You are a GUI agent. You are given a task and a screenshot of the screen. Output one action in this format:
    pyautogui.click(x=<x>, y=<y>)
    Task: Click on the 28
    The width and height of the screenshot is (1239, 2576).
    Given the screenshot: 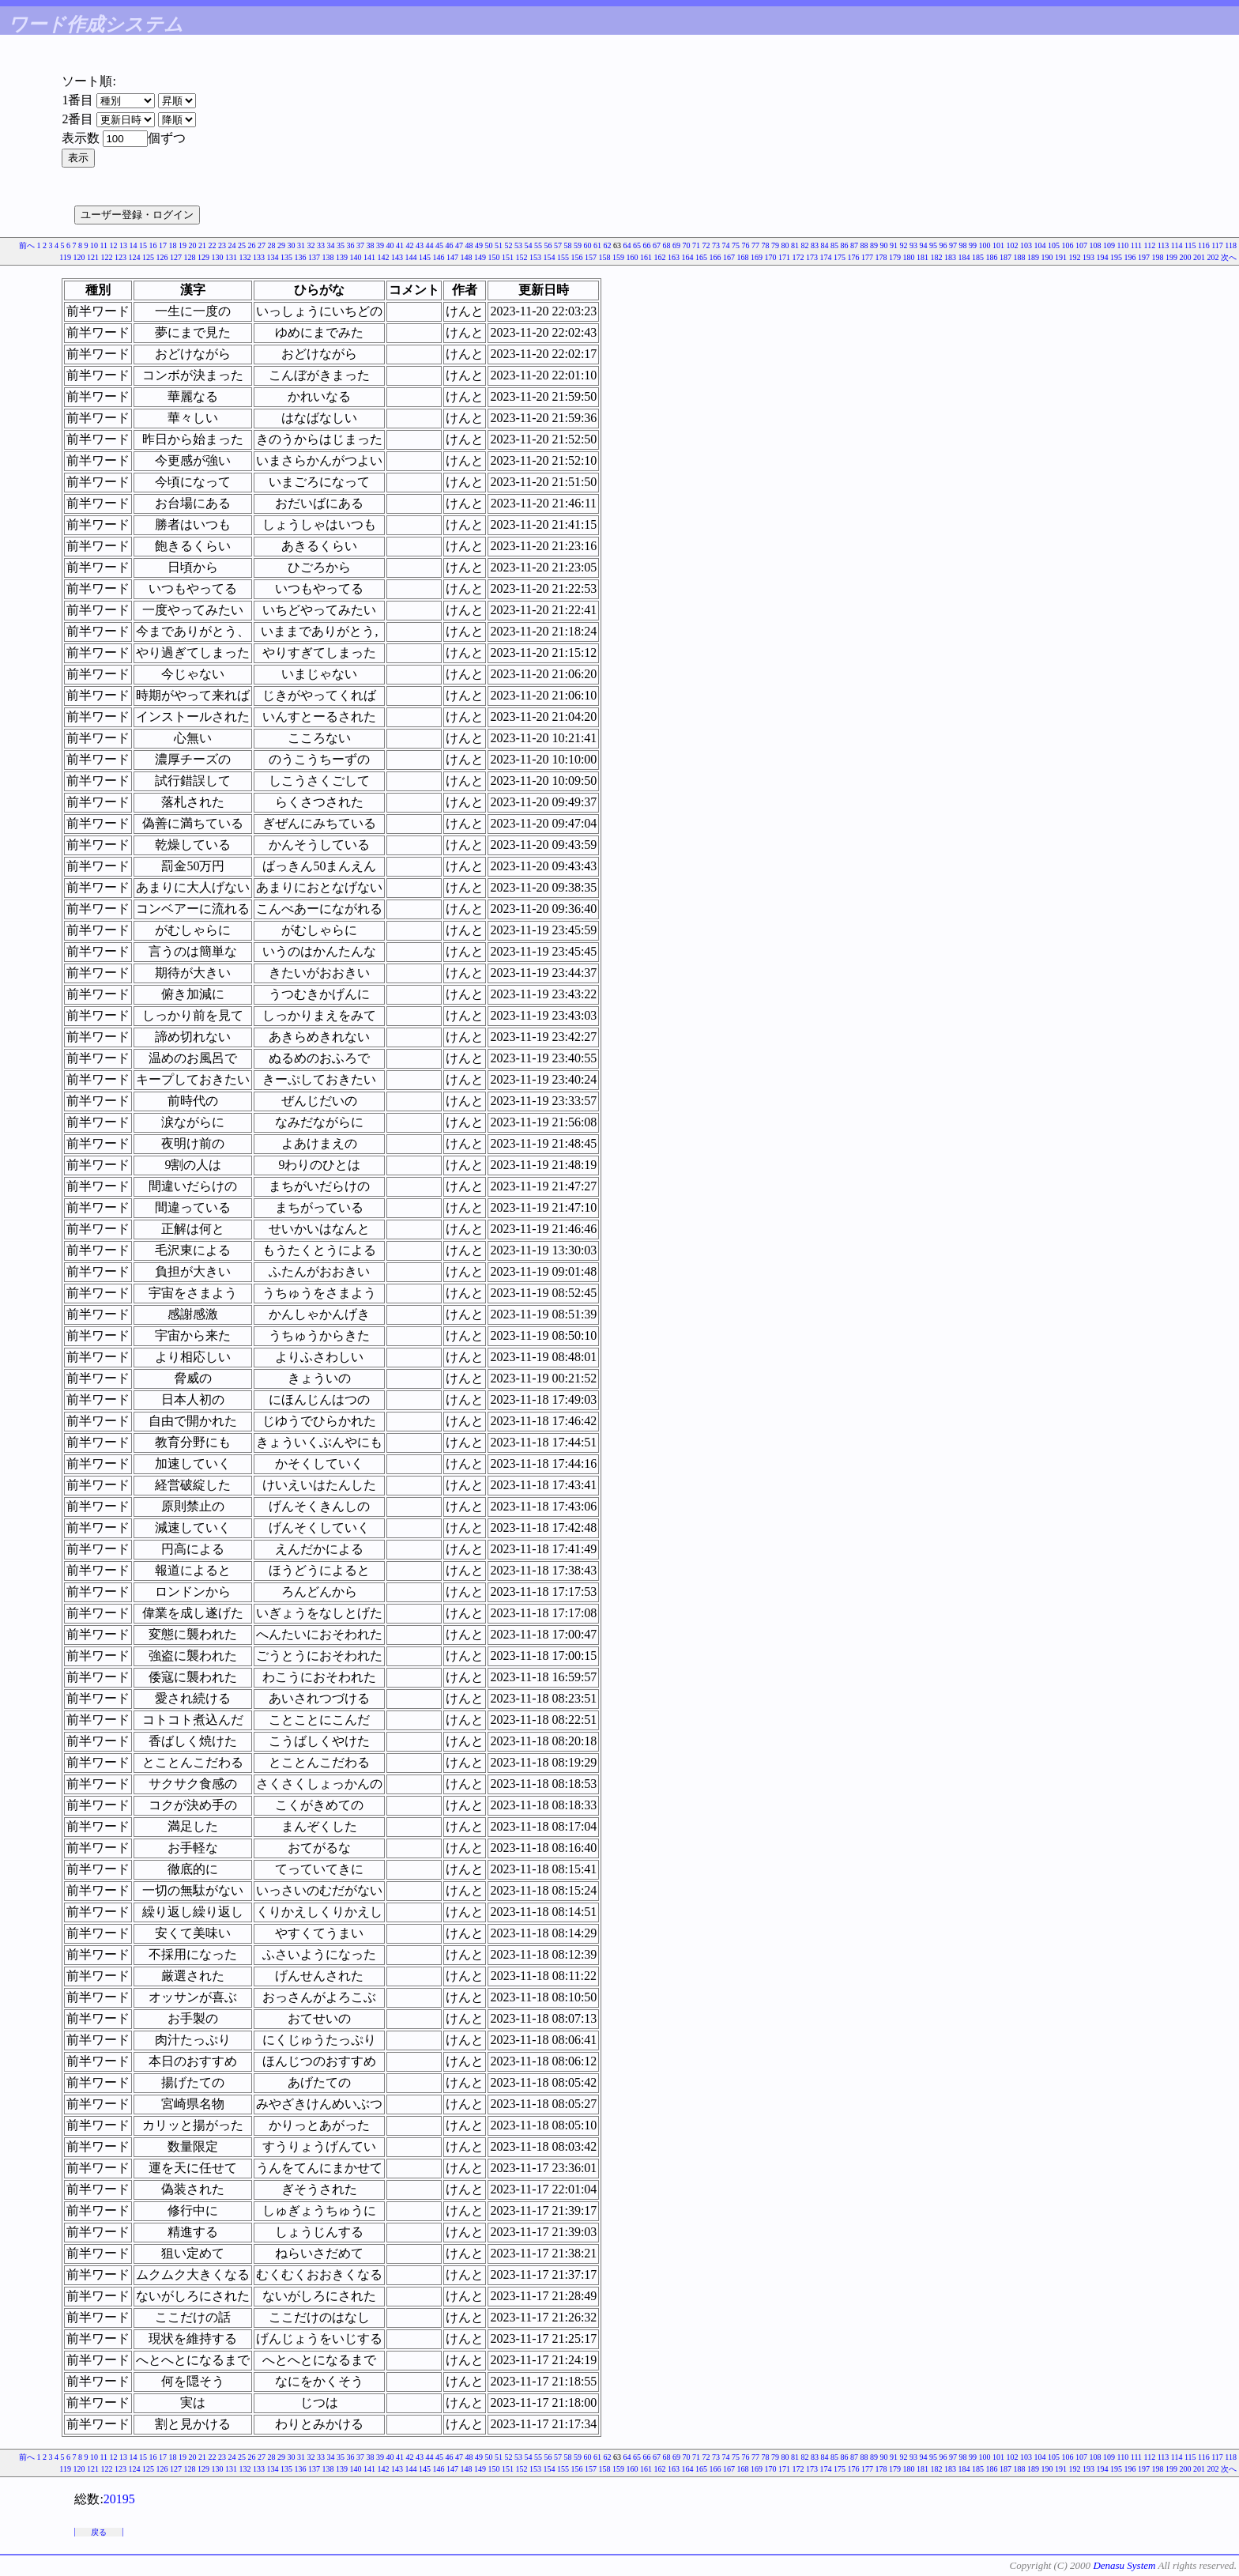 What is the action you would take?
    pyautogui.click(x=272, y=245)
    